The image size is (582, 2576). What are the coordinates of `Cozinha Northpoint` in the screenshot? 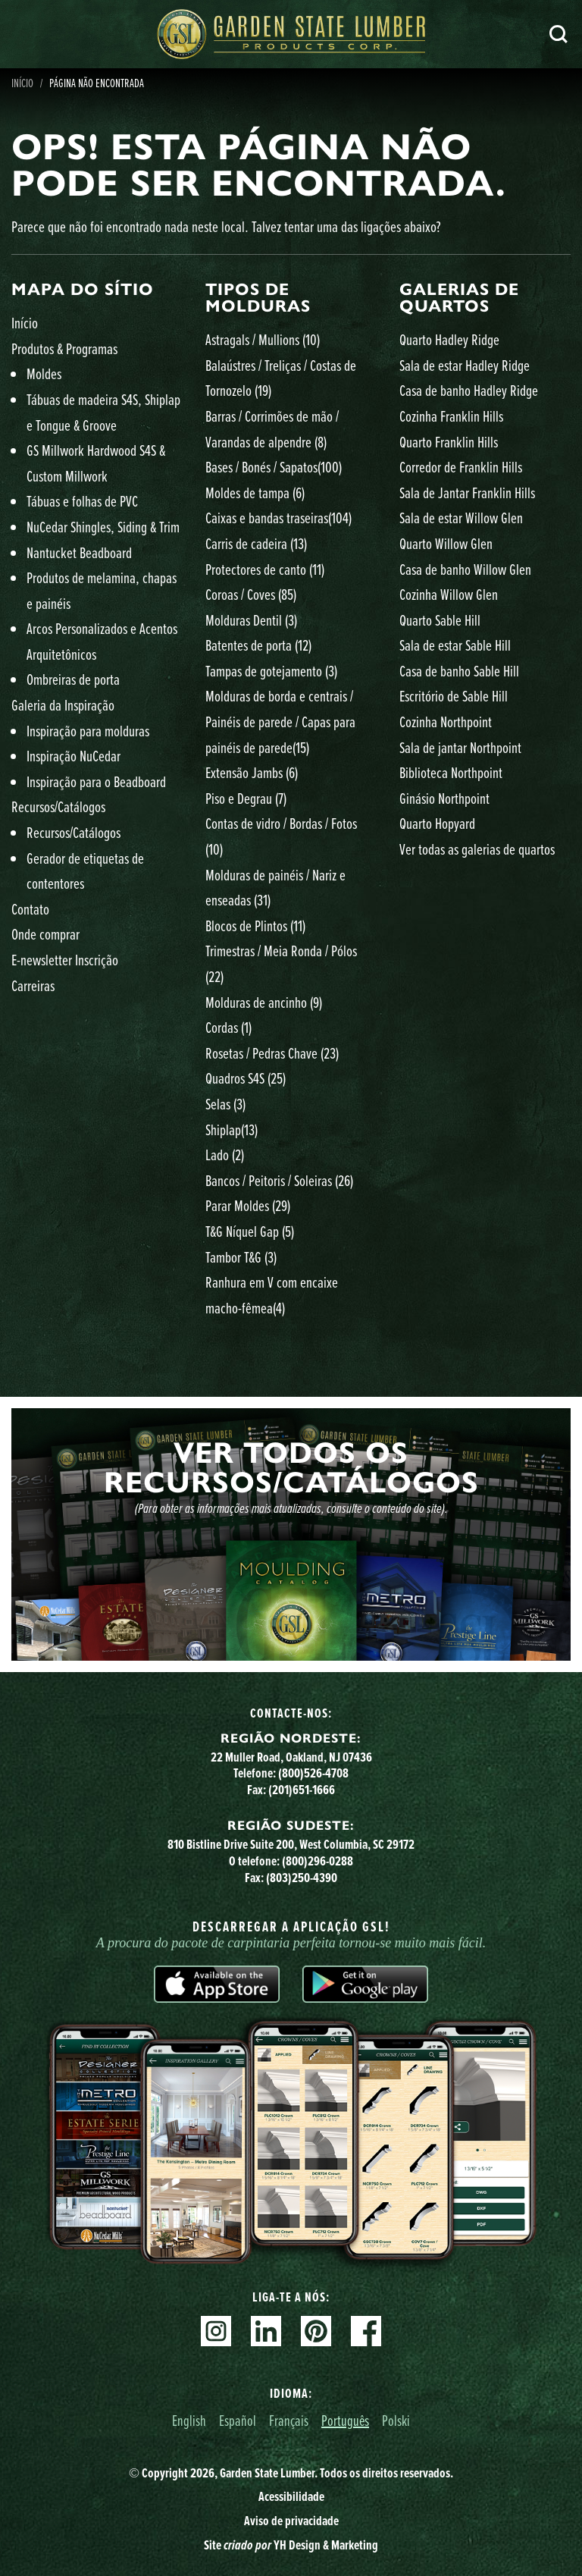 It's located at (445, 722).